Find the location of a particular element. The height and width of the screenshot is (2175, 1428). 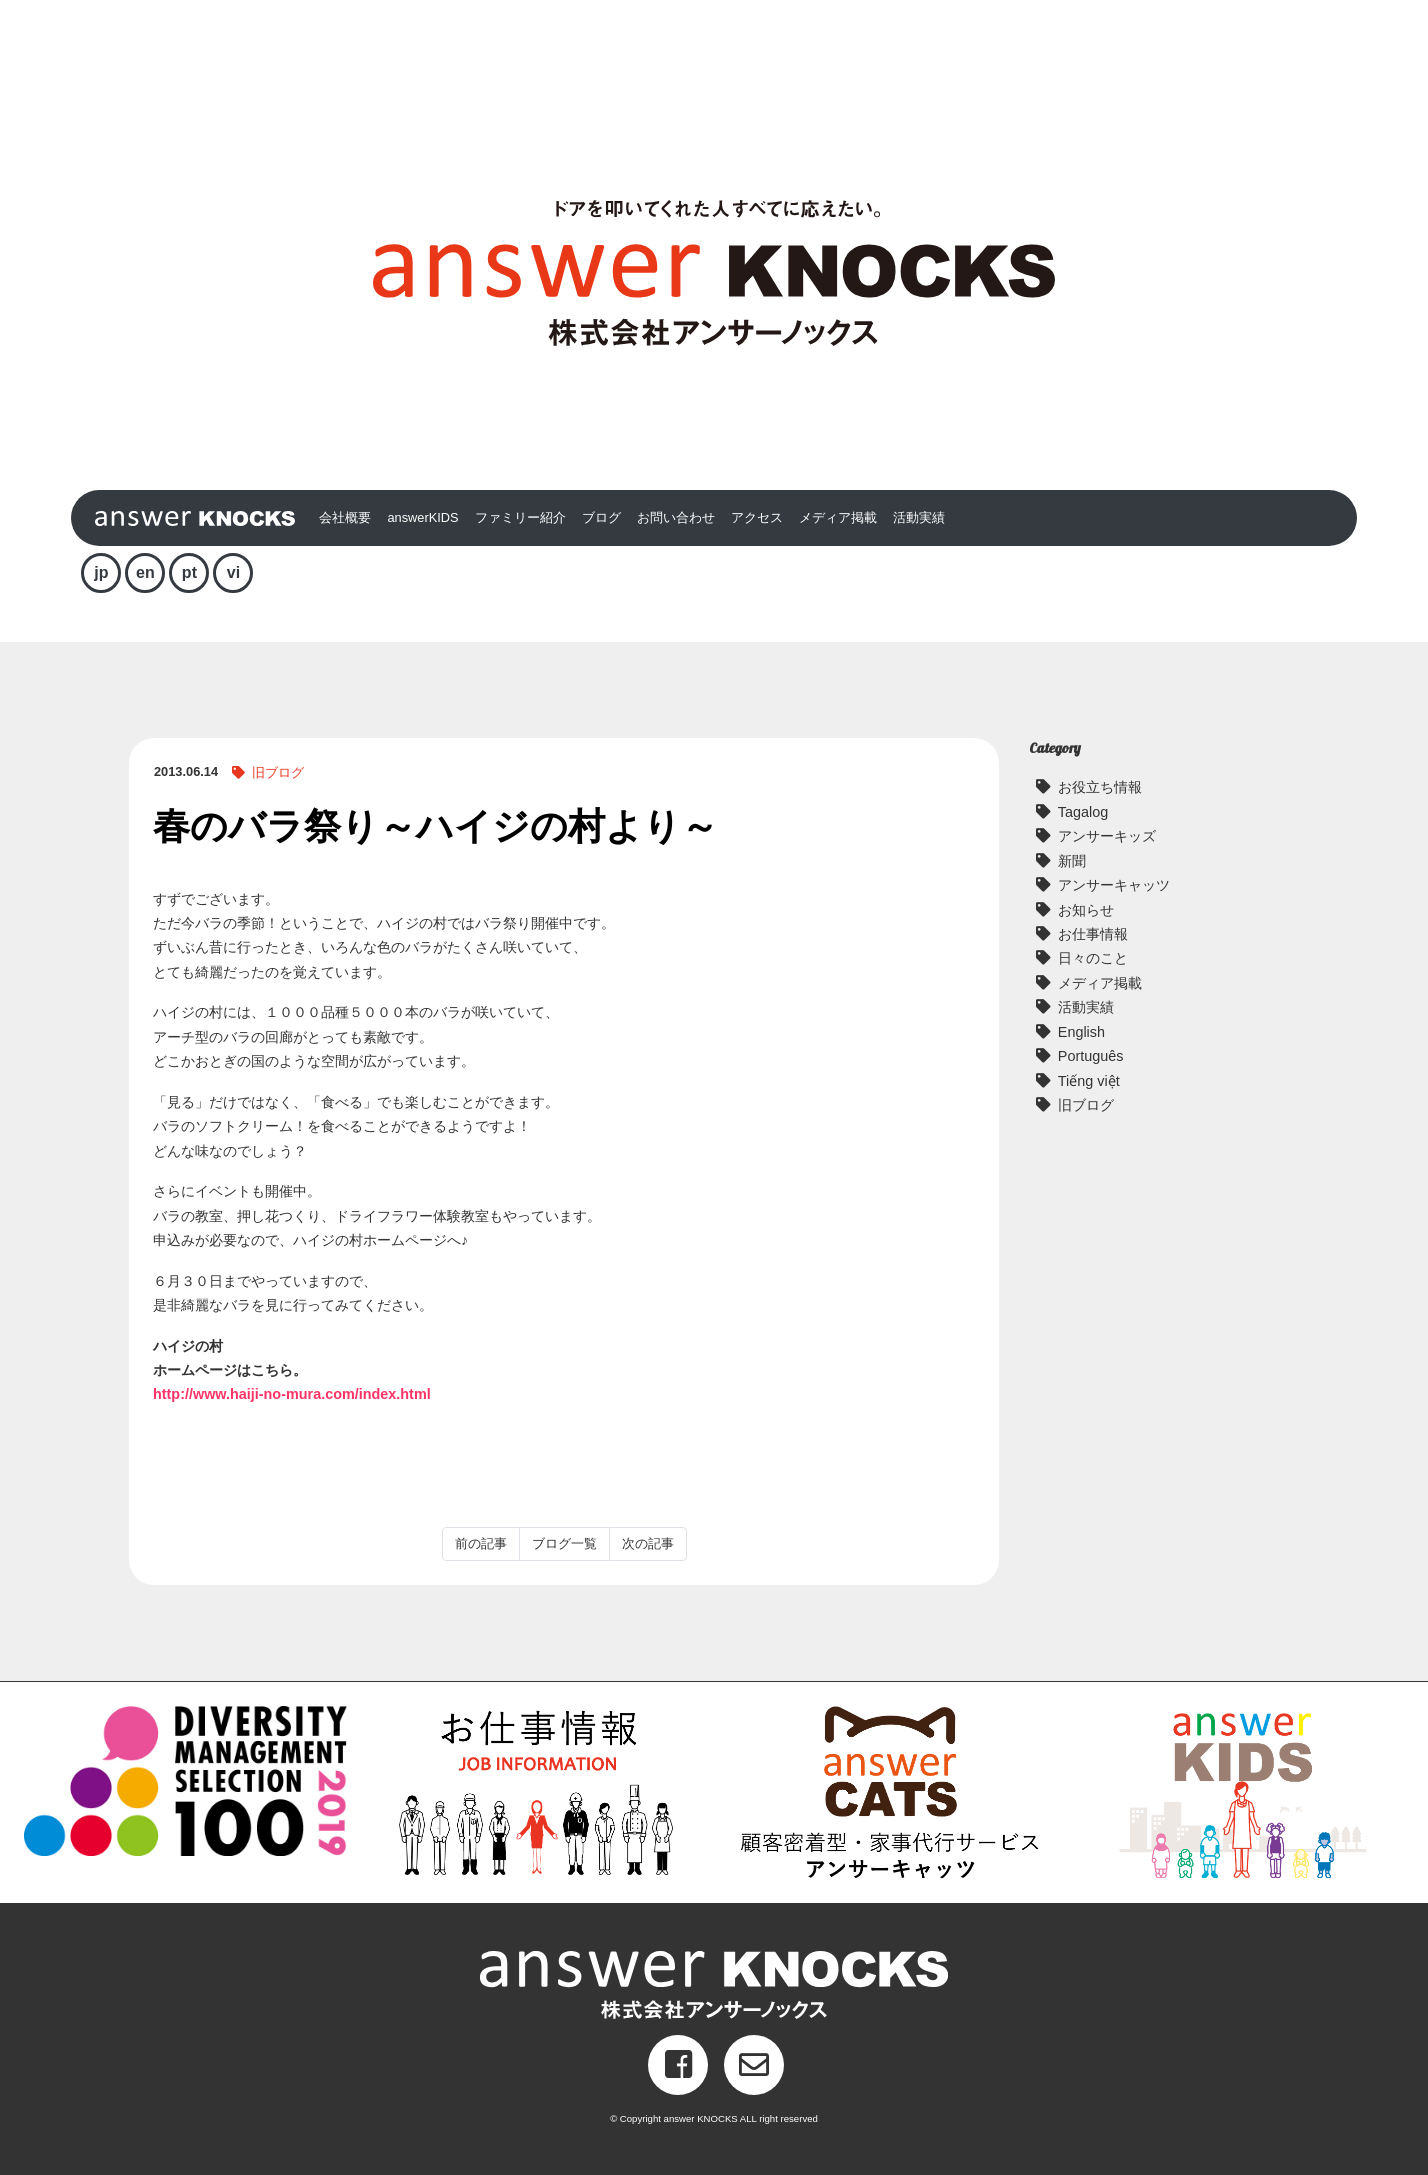

会社概要 is located at coordinates (345, 517).